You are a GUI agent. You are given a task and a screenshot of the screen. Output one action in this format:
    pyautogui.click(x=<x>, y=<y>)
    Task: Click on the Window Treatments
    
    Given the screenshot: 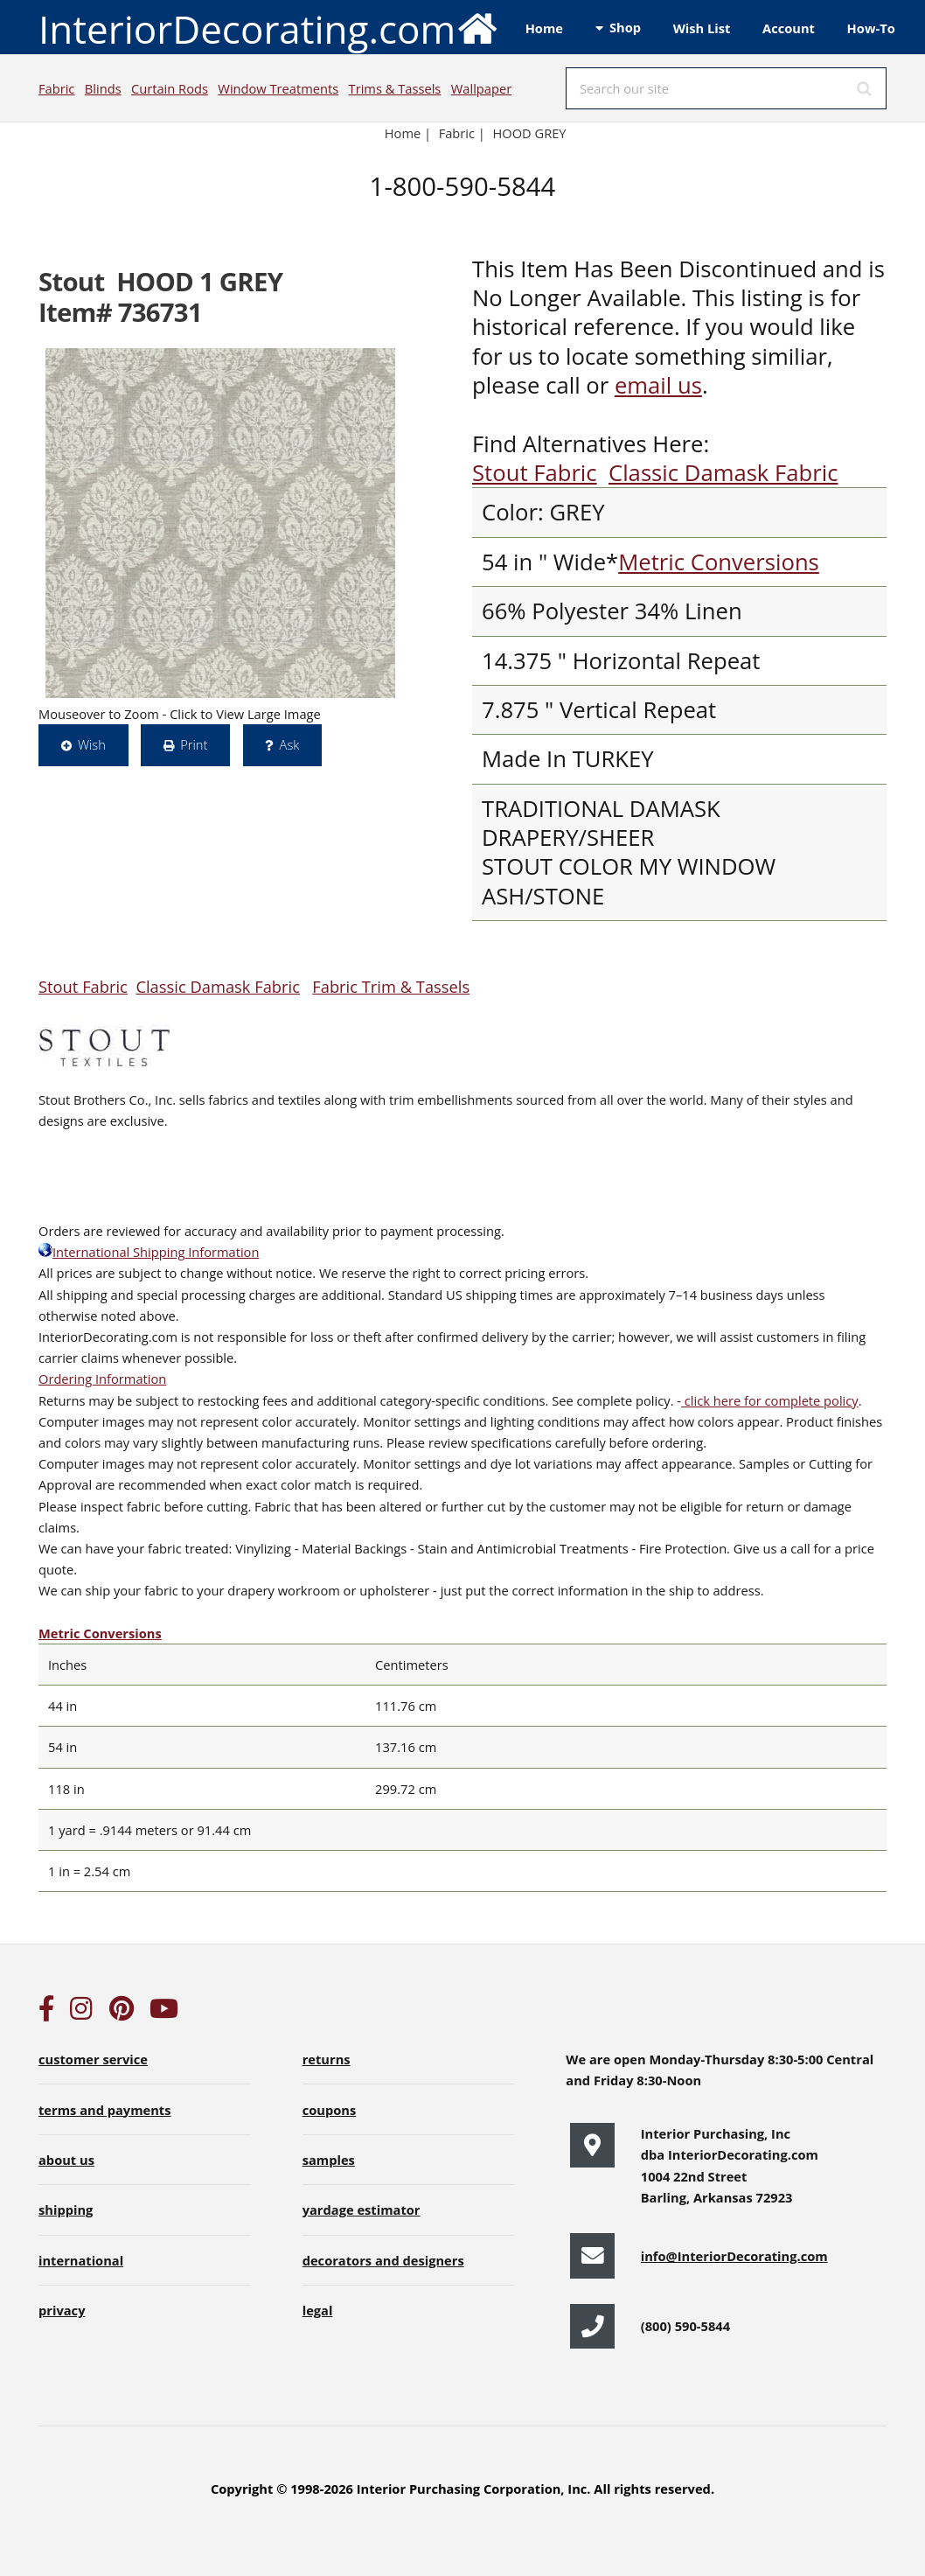 What is the action you would take?
    pyautogui.click(x=278, y=88)
    